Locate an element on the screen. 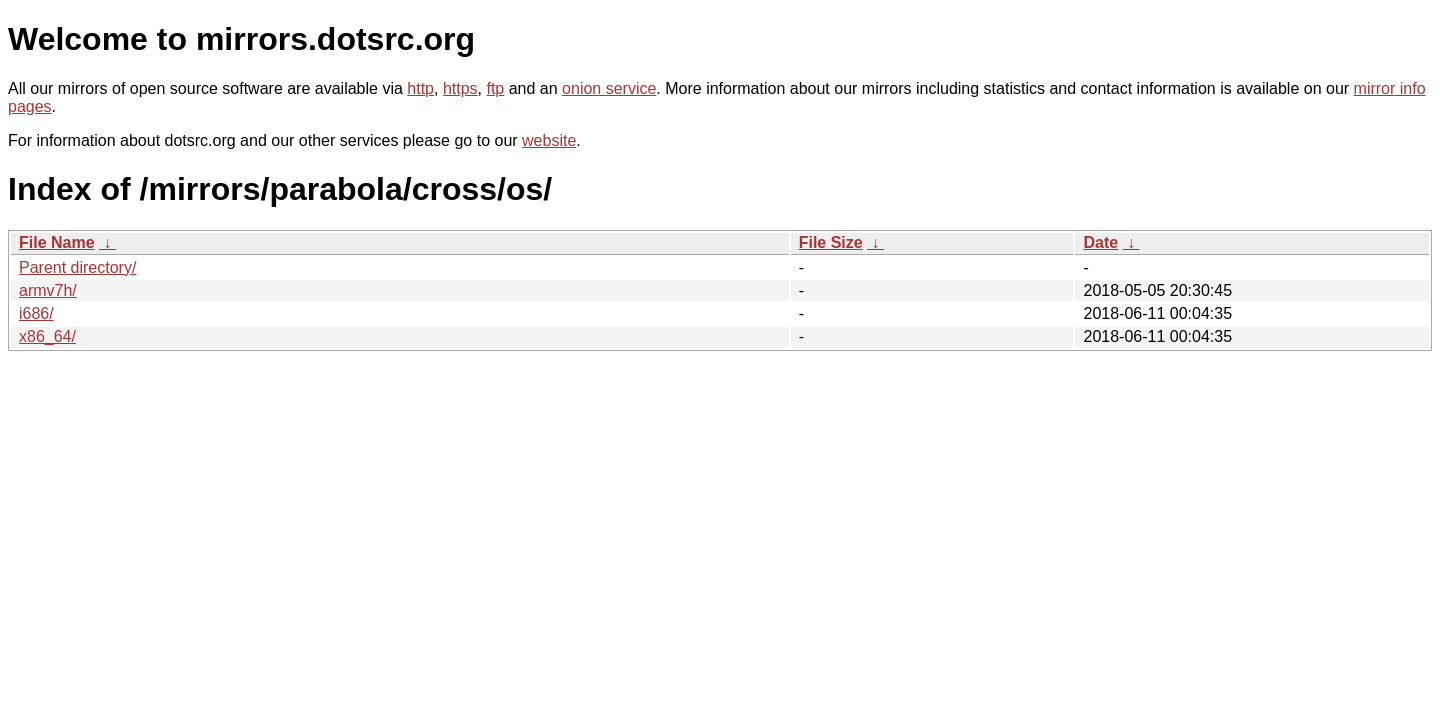  armv7h/ is located at coordinates (48, 290).